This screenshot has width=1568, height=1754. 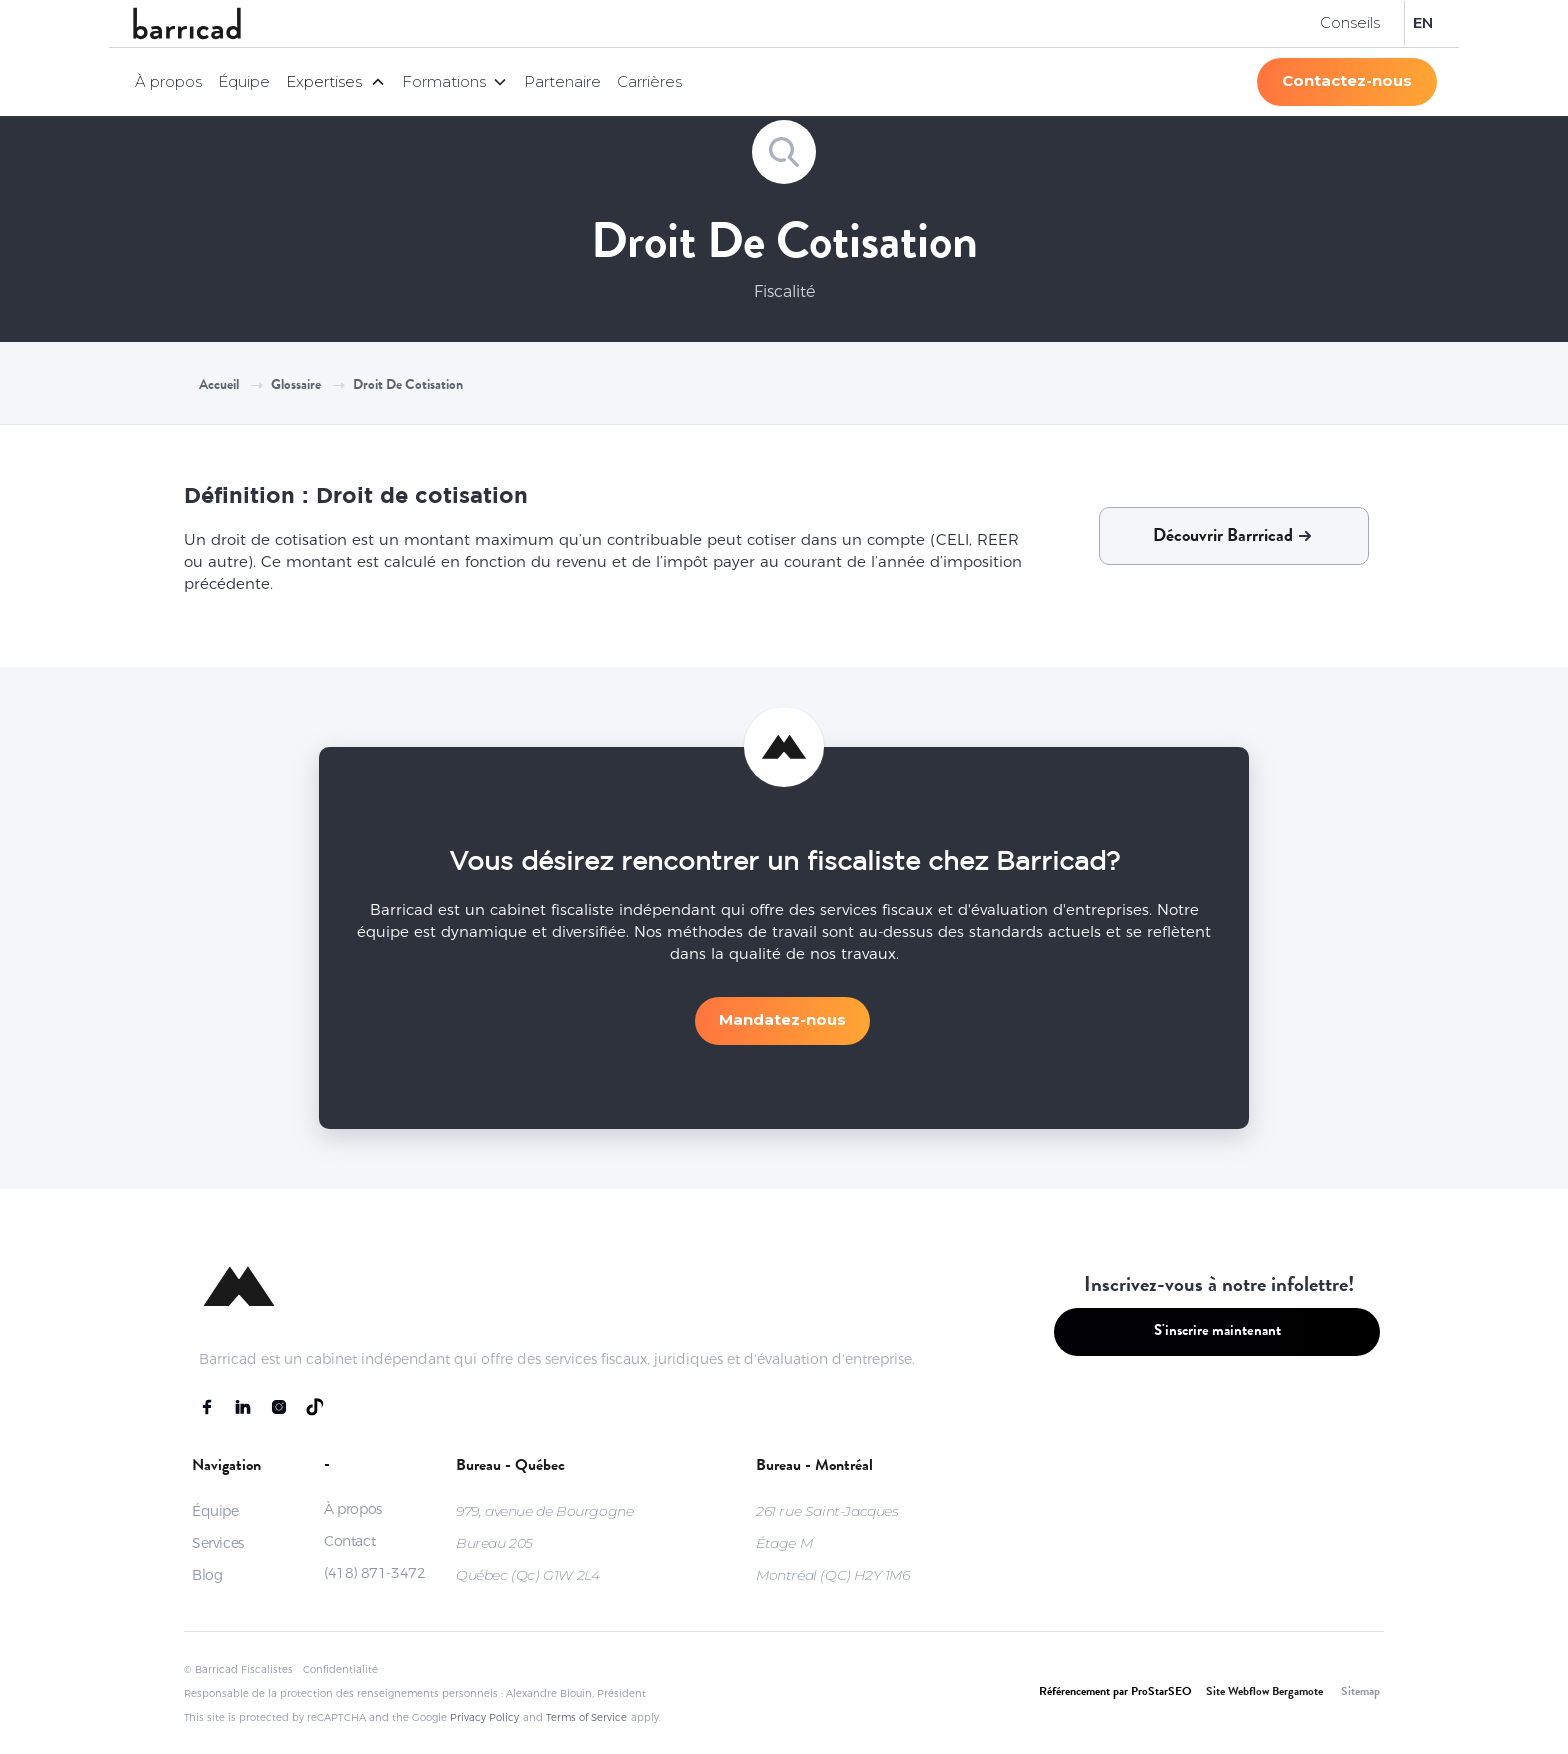 What do you see at coordinates (340, 1669) in the screenshot?
I see `Confidentialité` at bounding box center [340, 1669].